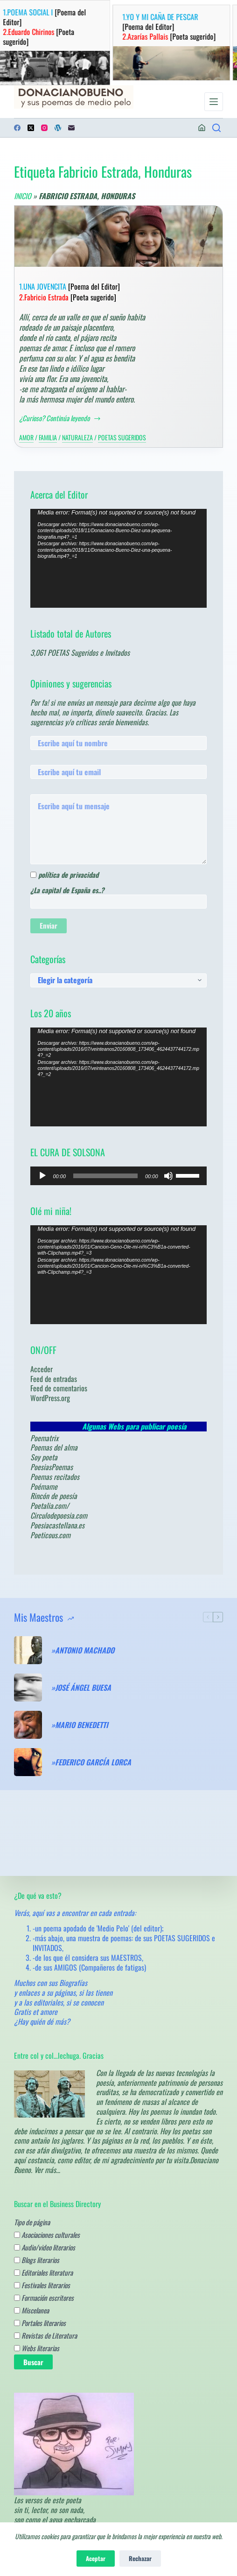 This screenshot has width=237, height=2576. I want to click on Rincón de poesía, so click(53, 1495).